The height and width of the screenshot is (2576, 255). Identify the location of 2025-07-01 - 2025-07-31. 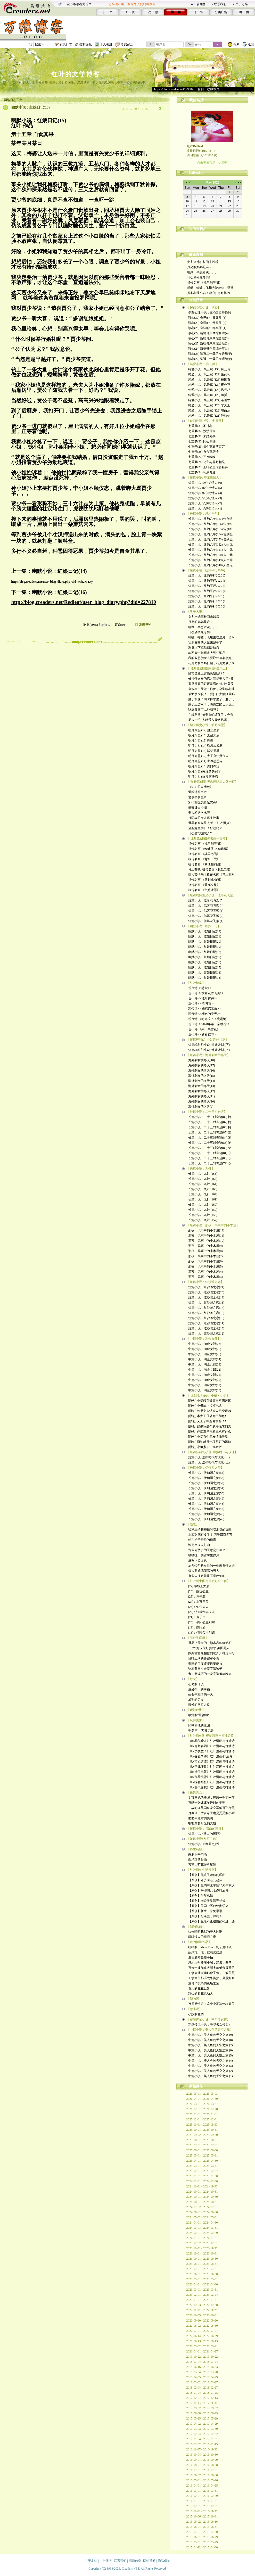
(202, 2145).